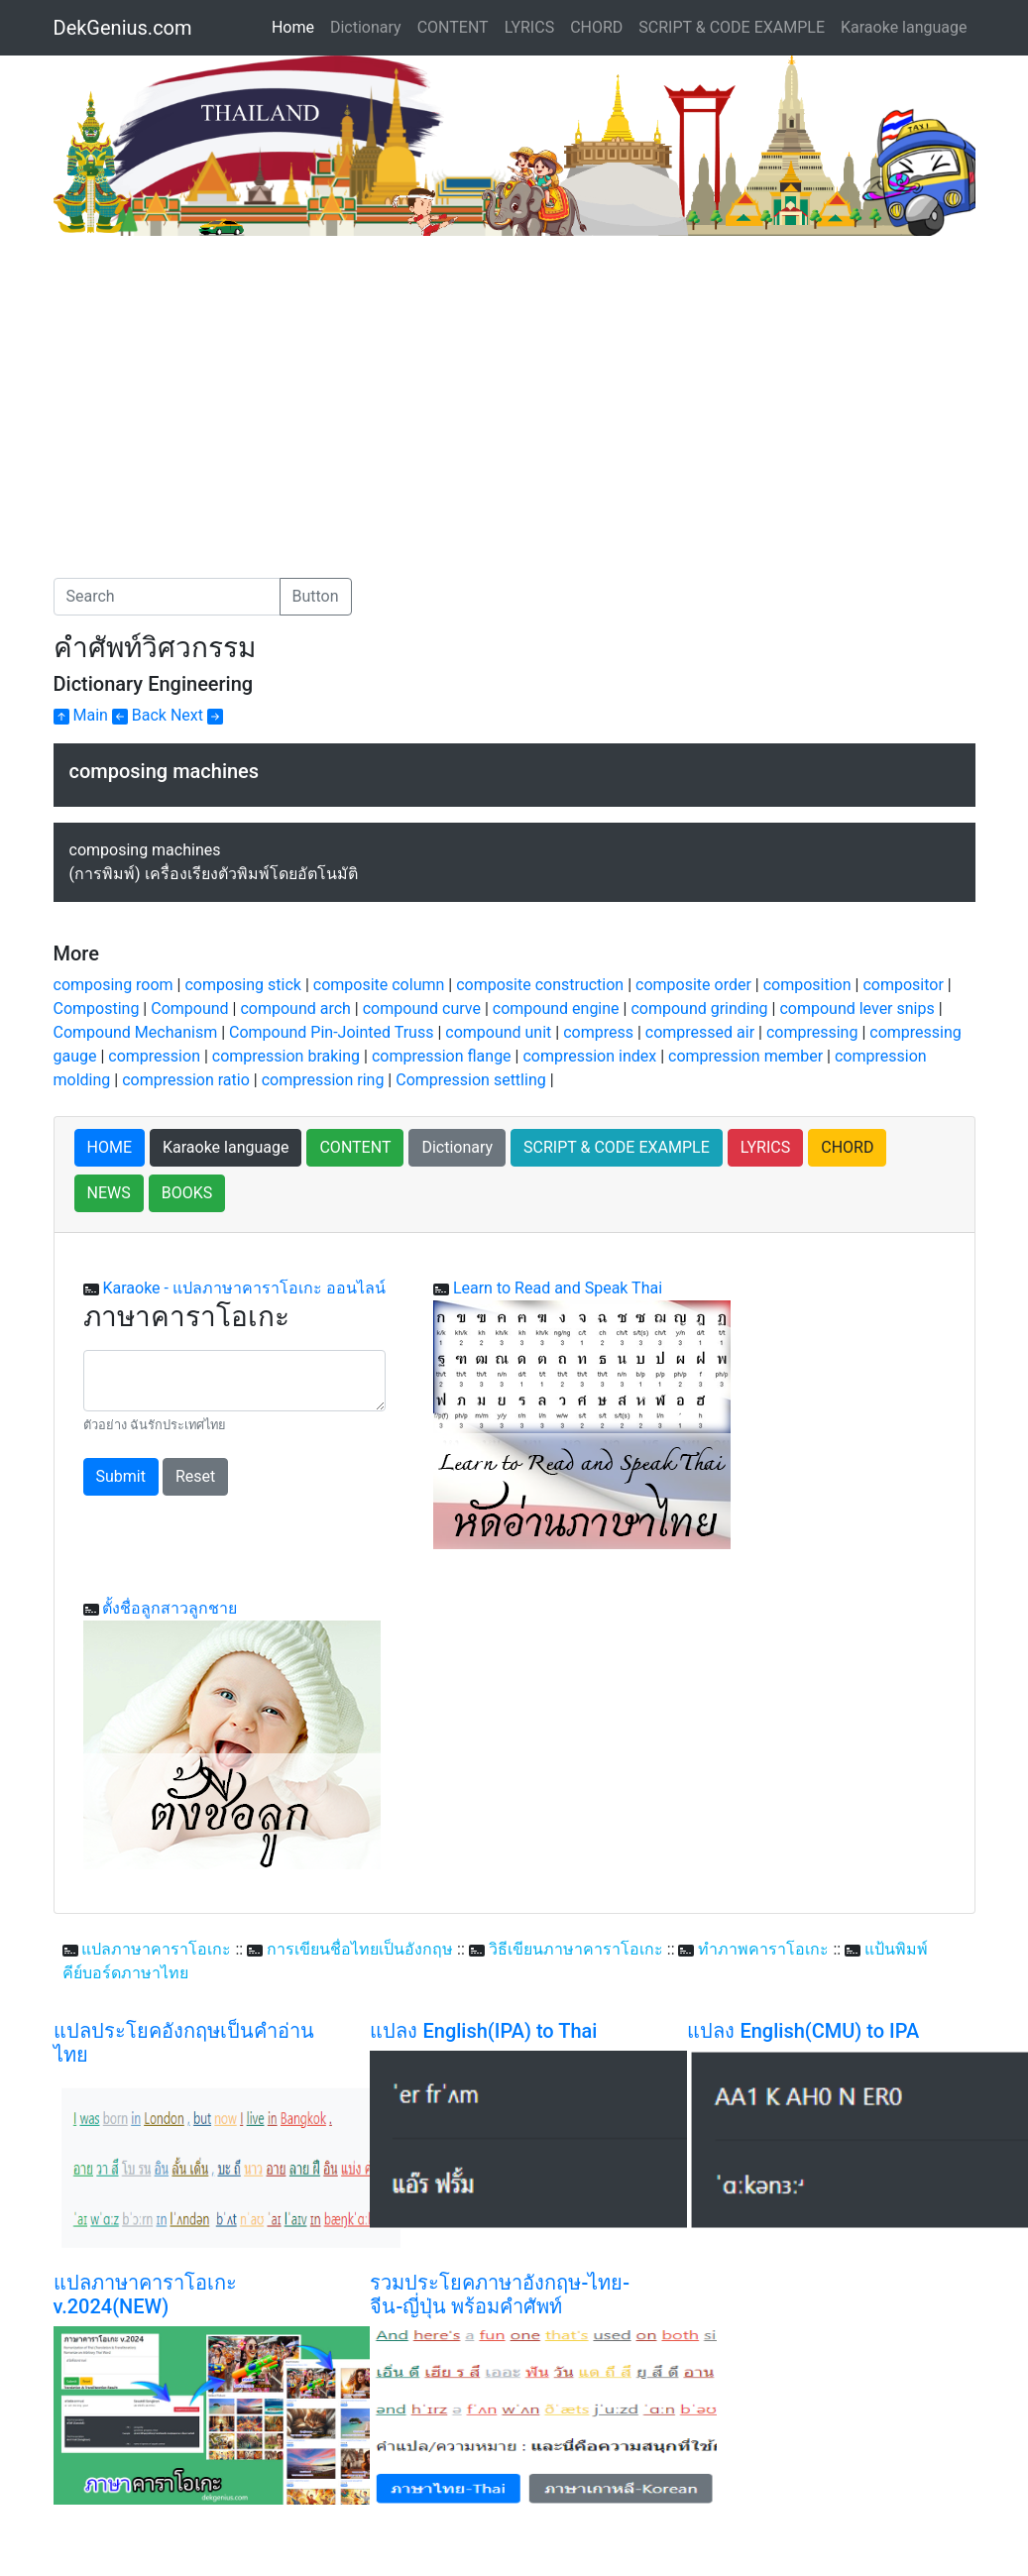 This screenshot has width=1028, height=2576. I want to click on แปลง English(IPA) to Thai, so click(483, 2031).